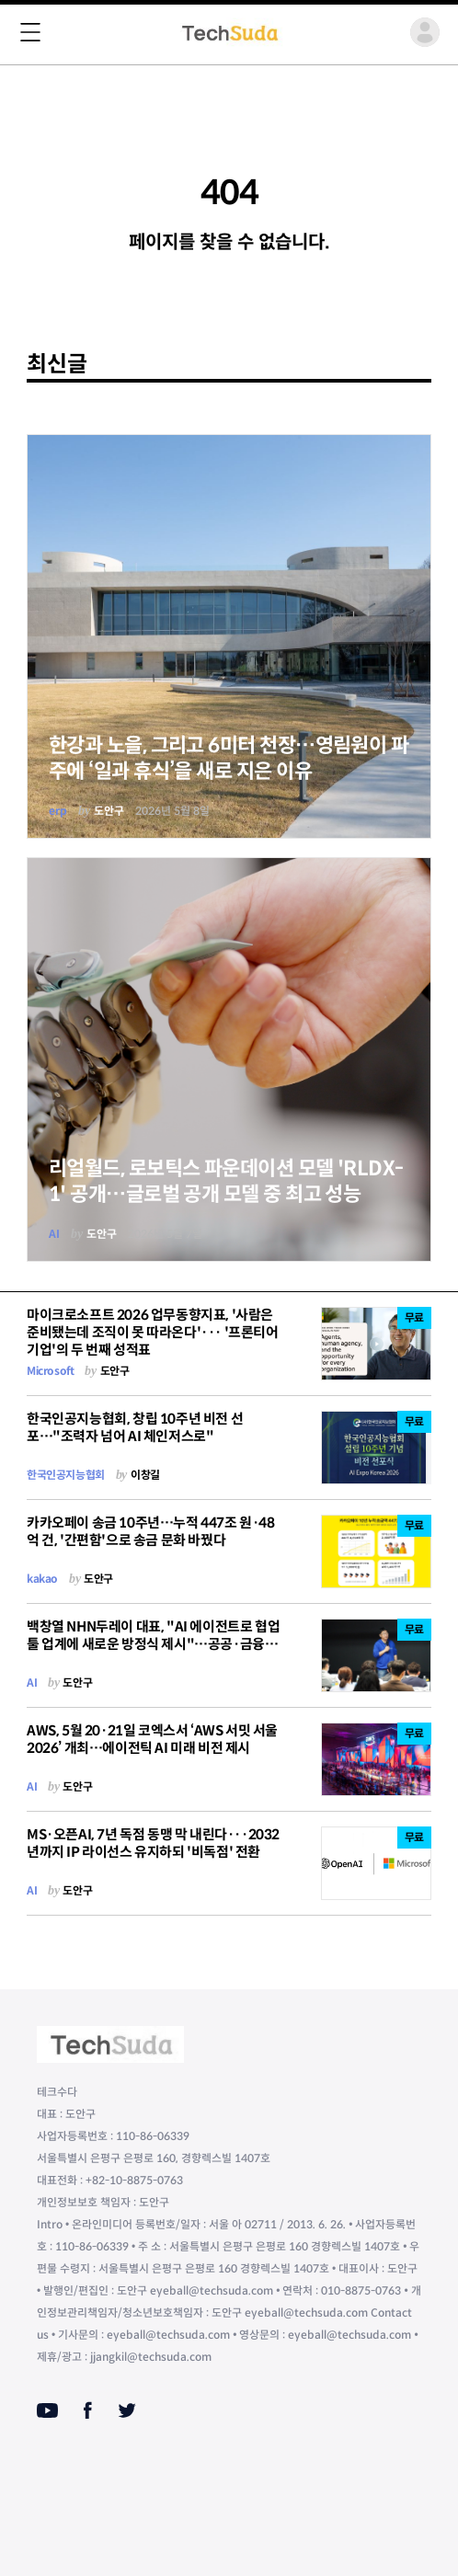 This screenshot has width=458, height=2576. What do you see at coordinates (42, 1579) in the screenshot?
I see `kakao` at bounding box center [42, 1579].